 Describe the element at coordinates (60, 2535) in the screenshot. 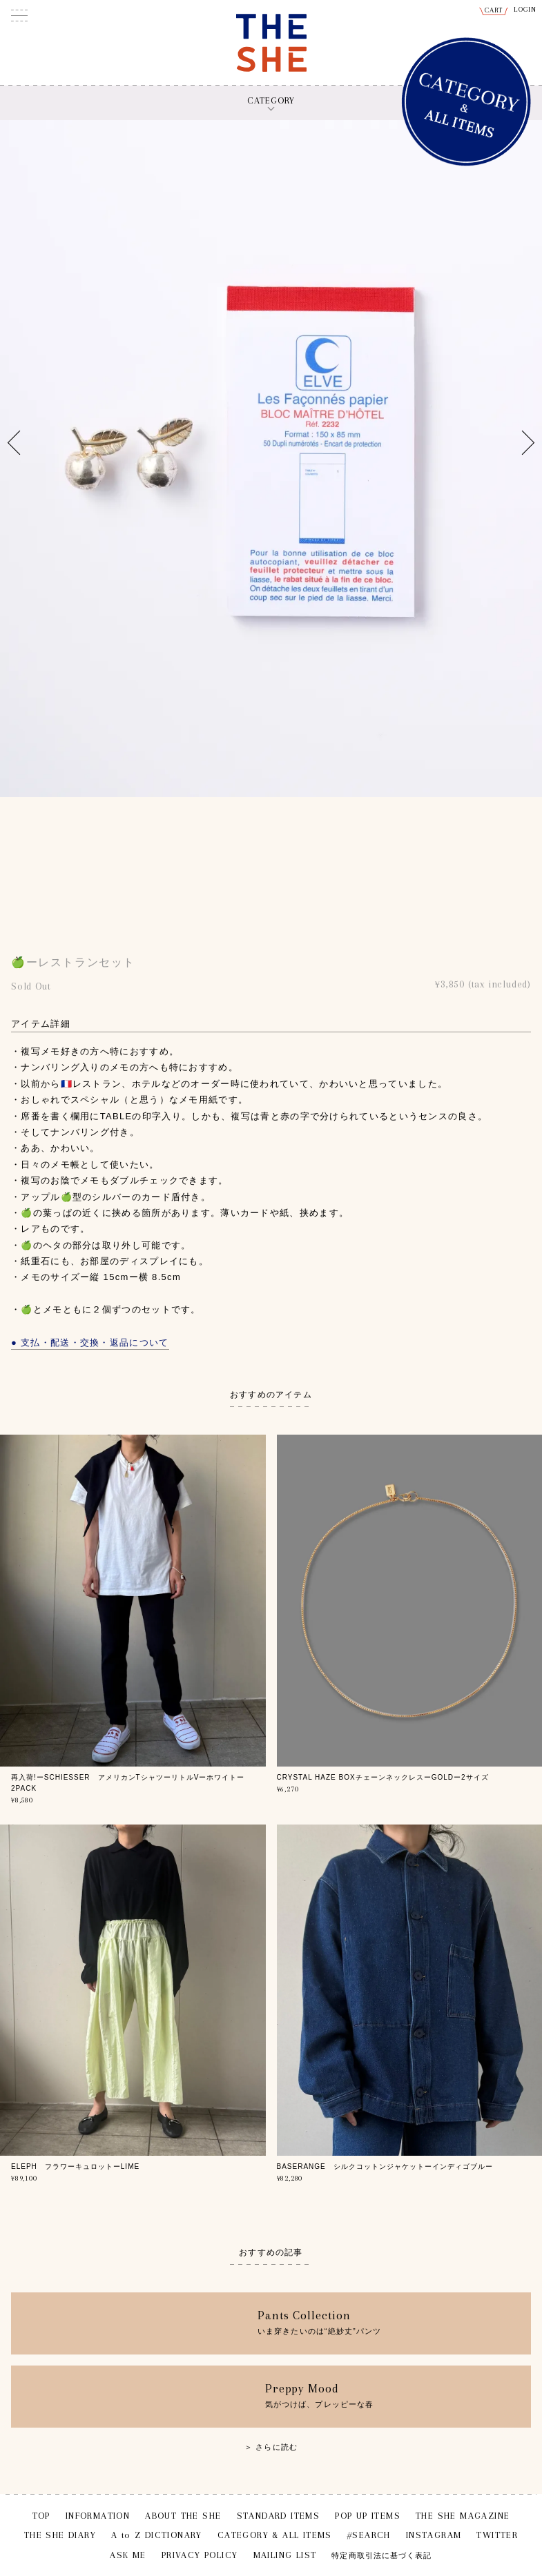

I see `THE SHE DIARY` at that location.